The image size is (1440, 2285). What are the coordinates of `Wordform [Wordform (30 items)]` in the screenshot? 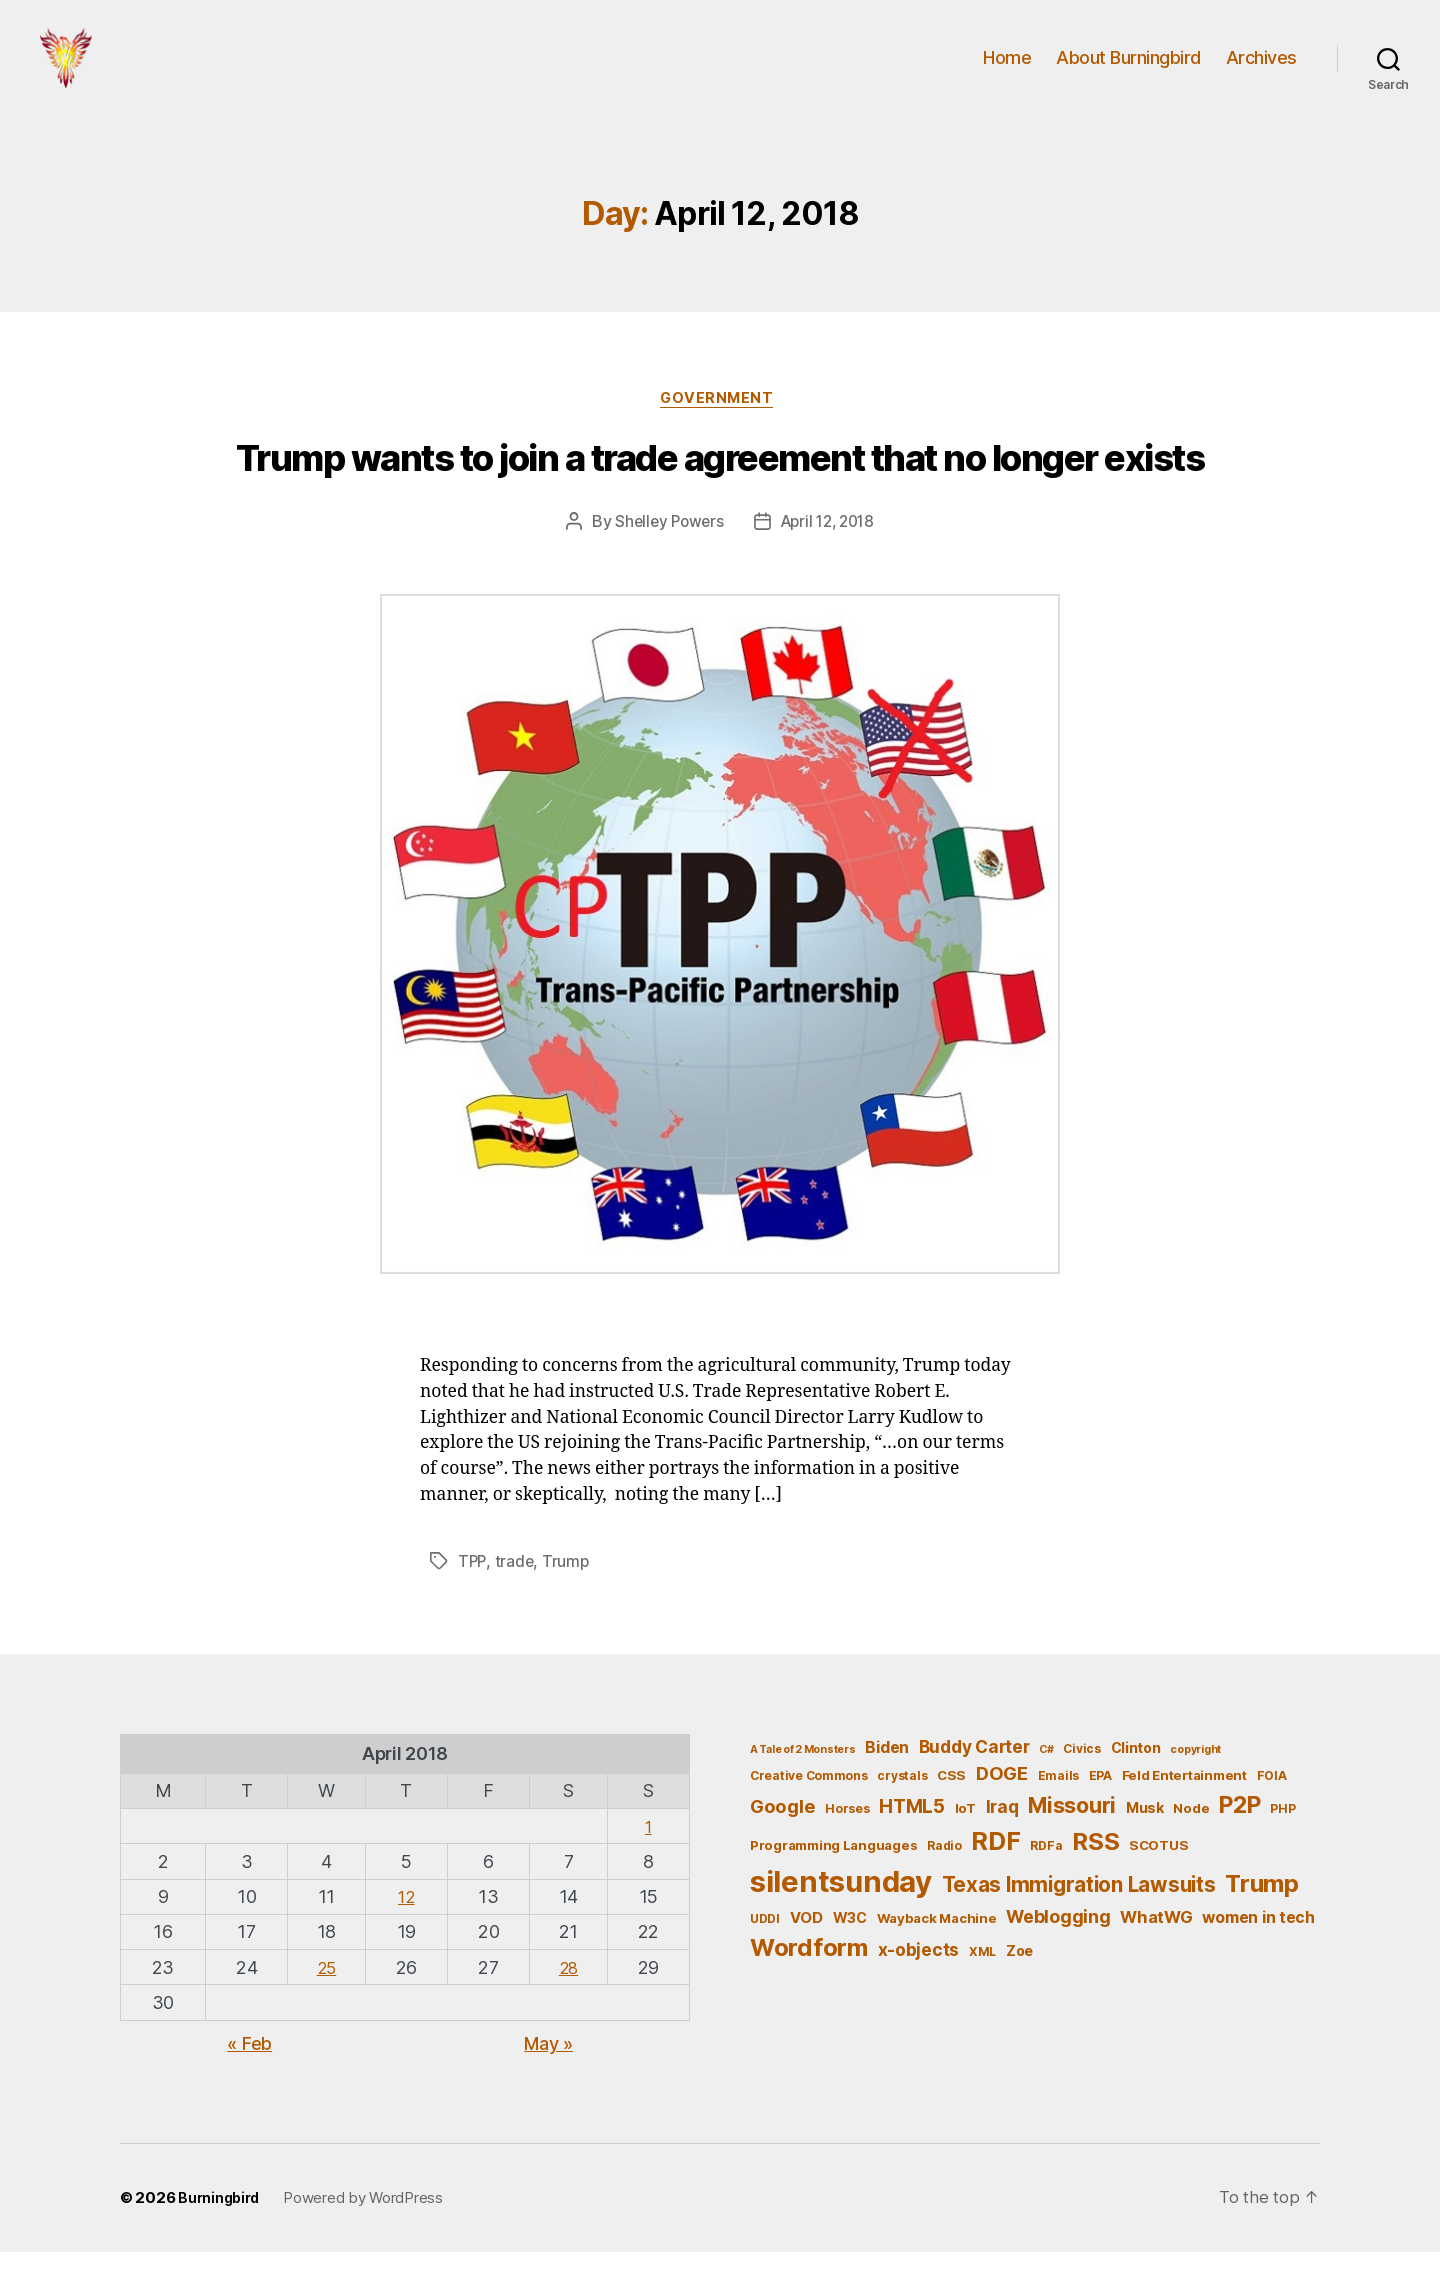 It's located at (809, 1980).